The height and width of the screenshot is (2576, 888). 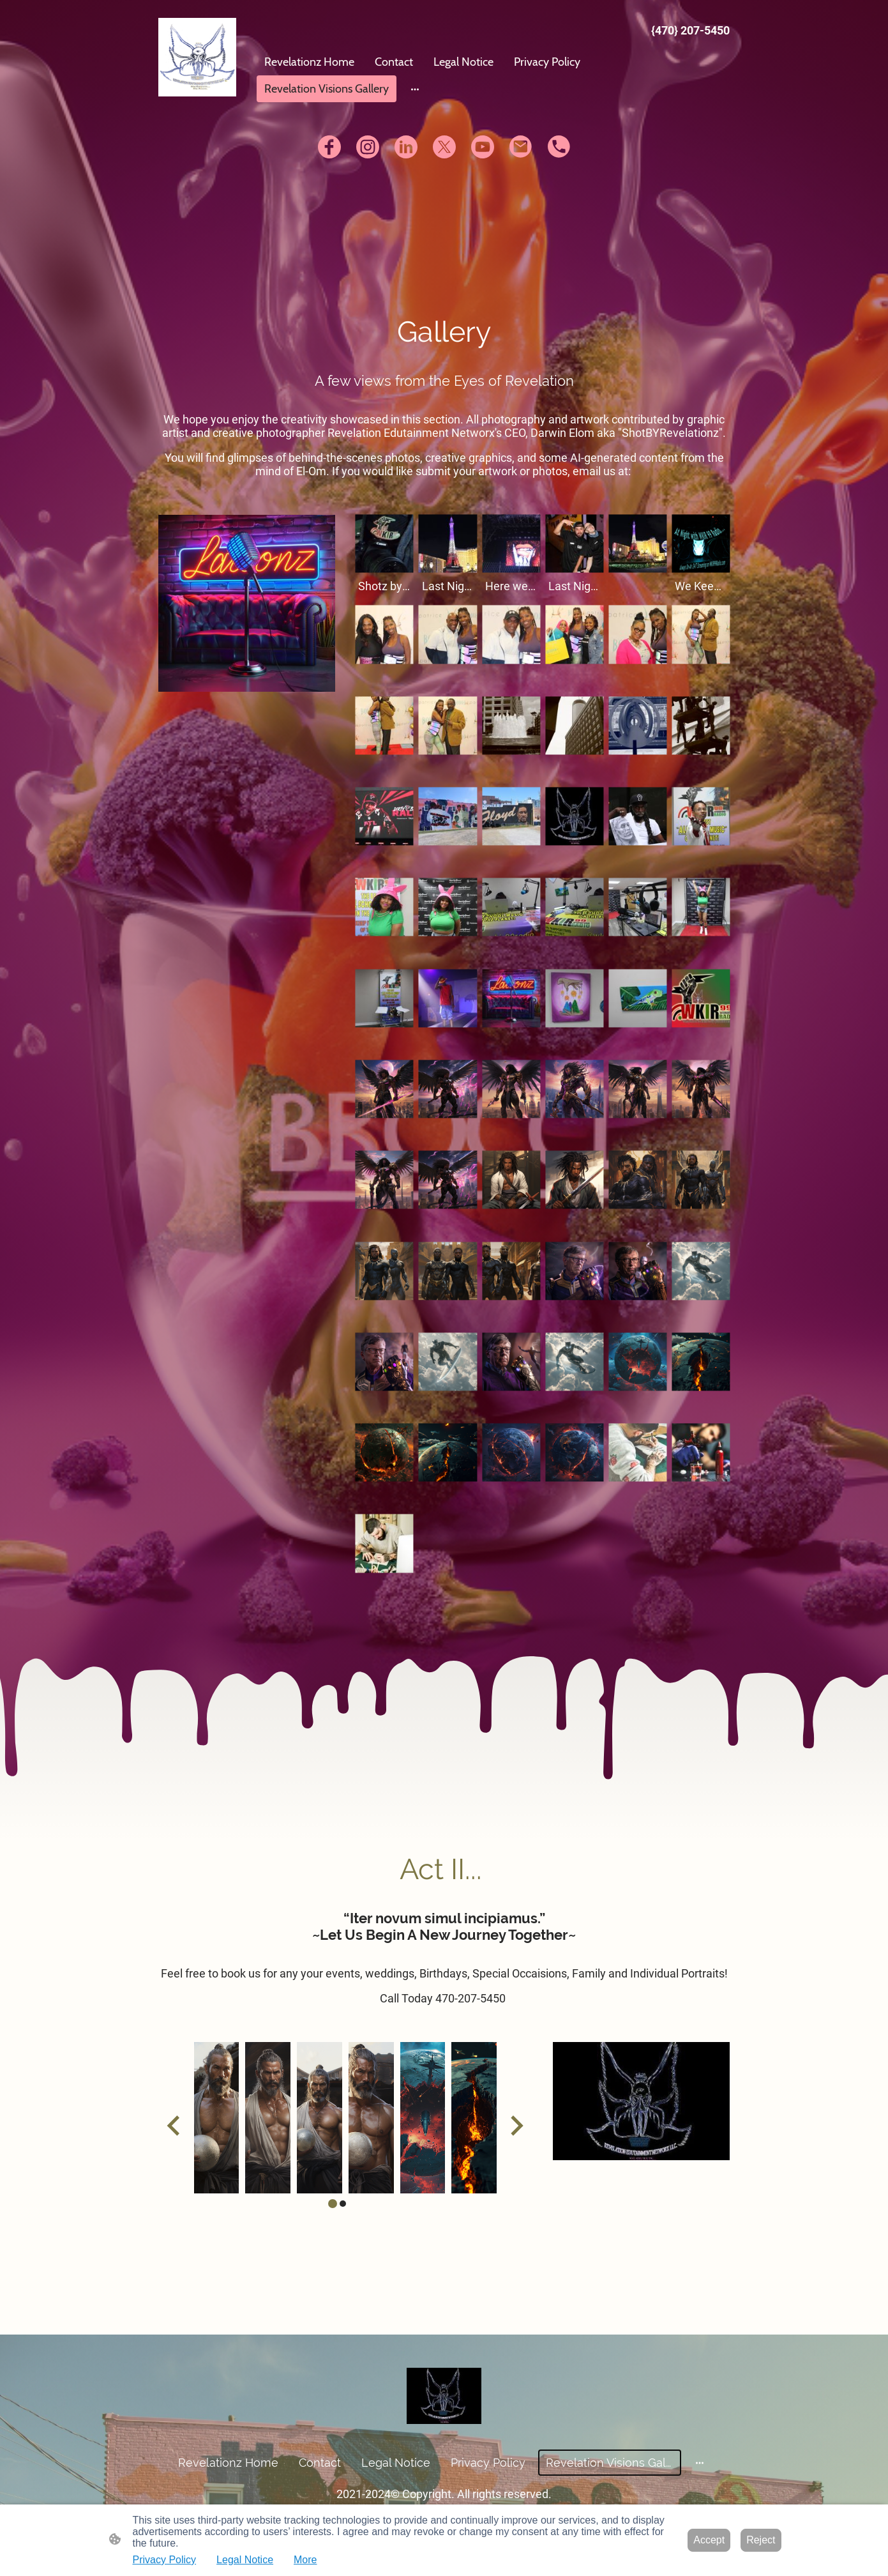 I want to click on More, so click(x=305, y=2559).